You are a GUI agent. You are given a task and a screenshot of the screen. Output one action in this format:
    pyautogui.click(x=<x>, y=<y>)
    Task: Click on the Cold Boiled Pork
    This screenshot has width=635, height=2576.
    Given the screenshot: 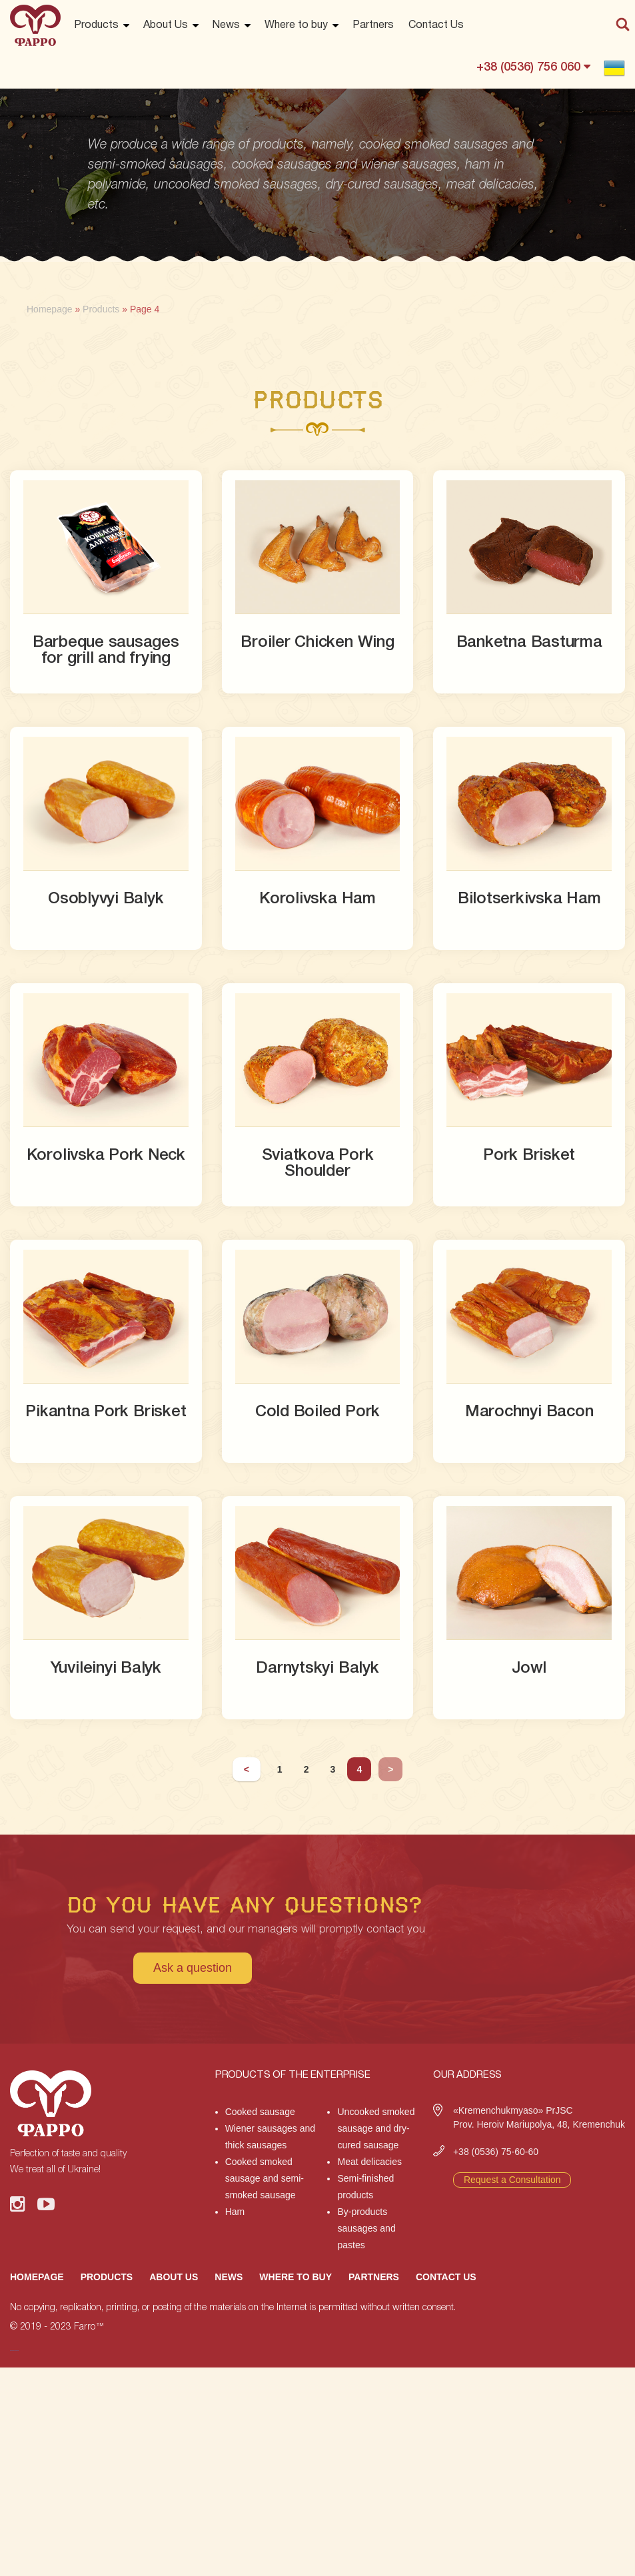 What is the action you would take?
    pyautogui.click(x=317, y=1412)
    